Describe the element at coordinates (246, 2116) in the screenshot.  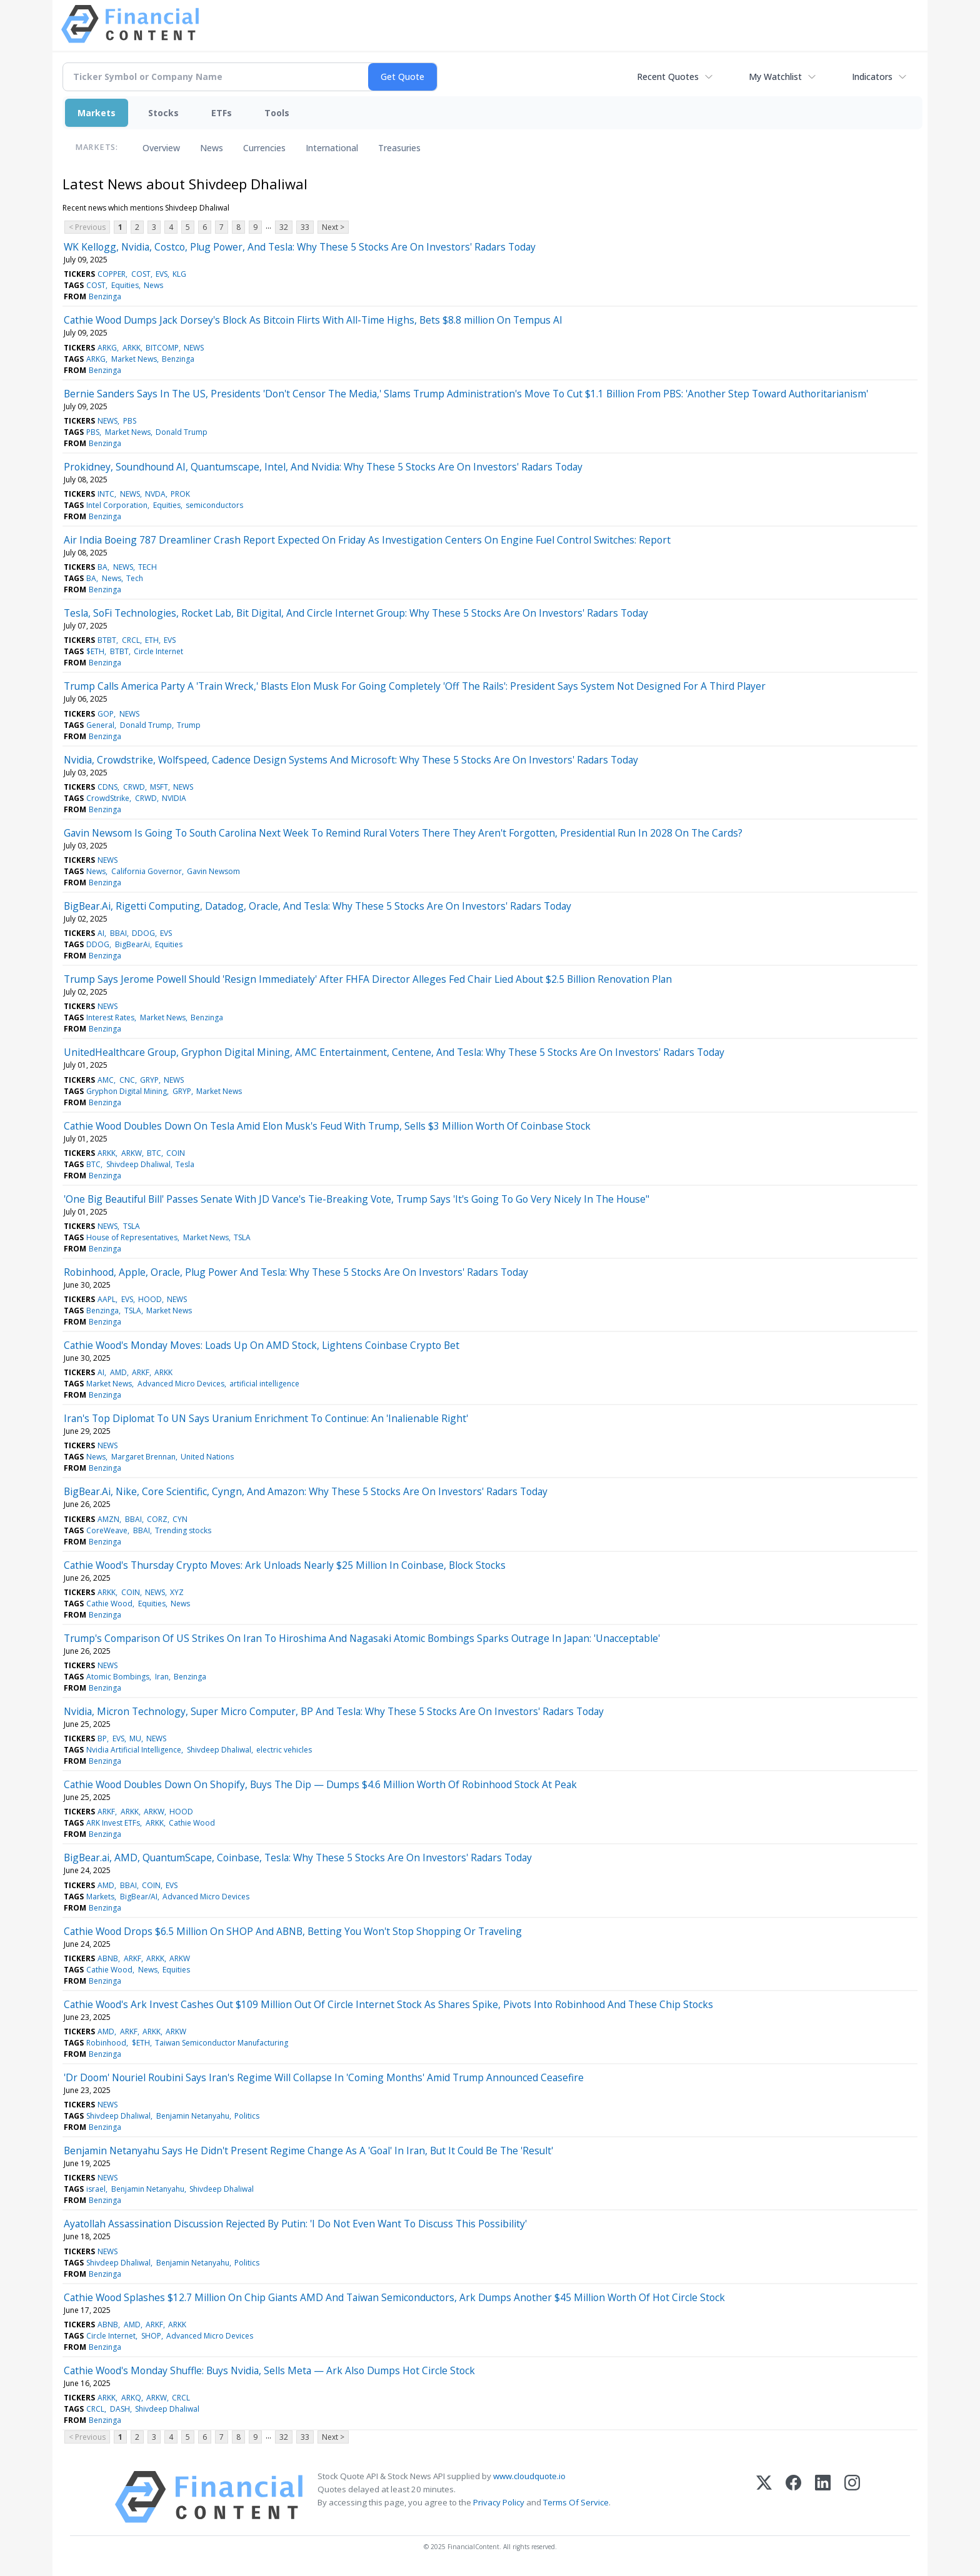
I see `Politics` at that location.